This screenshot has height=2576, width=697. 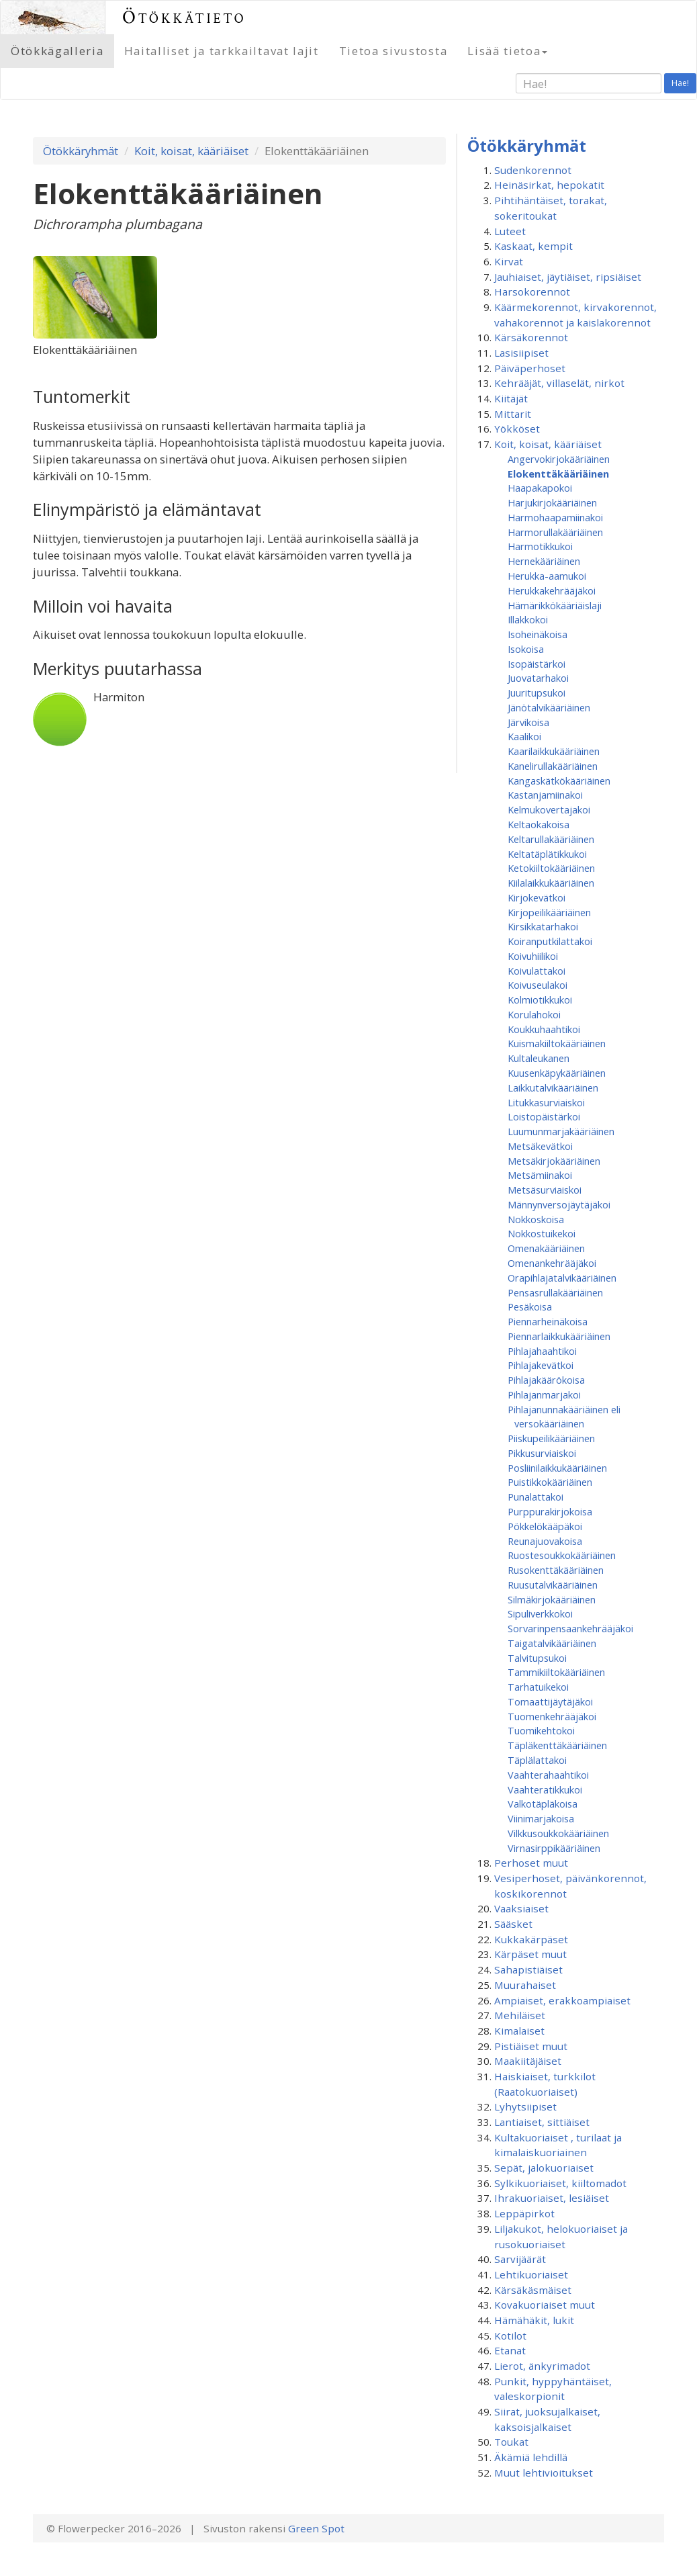 I want to click on Lierot, änkyrimadot, so click(x=542, y=2365).